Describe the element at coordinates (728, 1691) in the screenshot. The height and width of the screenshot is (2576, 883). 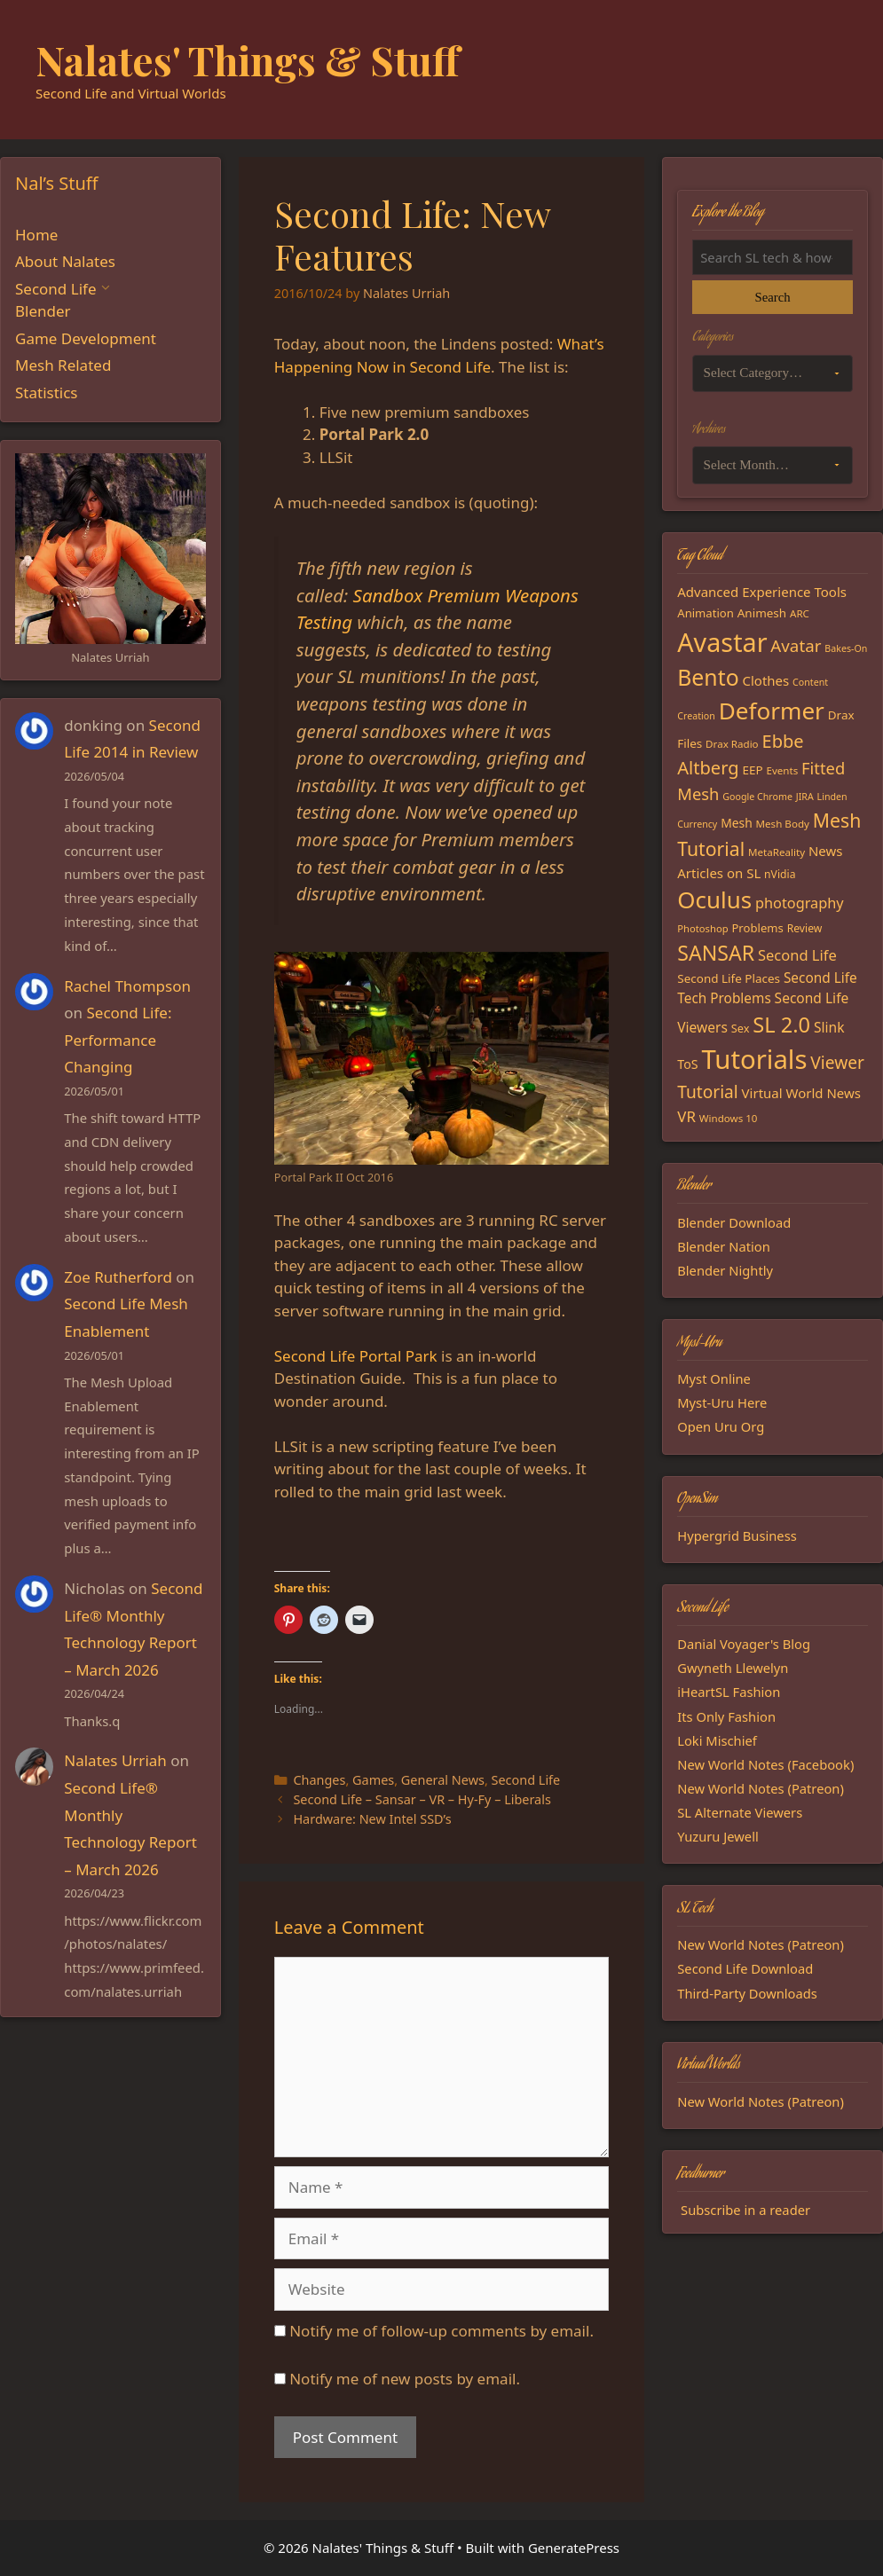
I see `iHeartSL Fashion` at that location.